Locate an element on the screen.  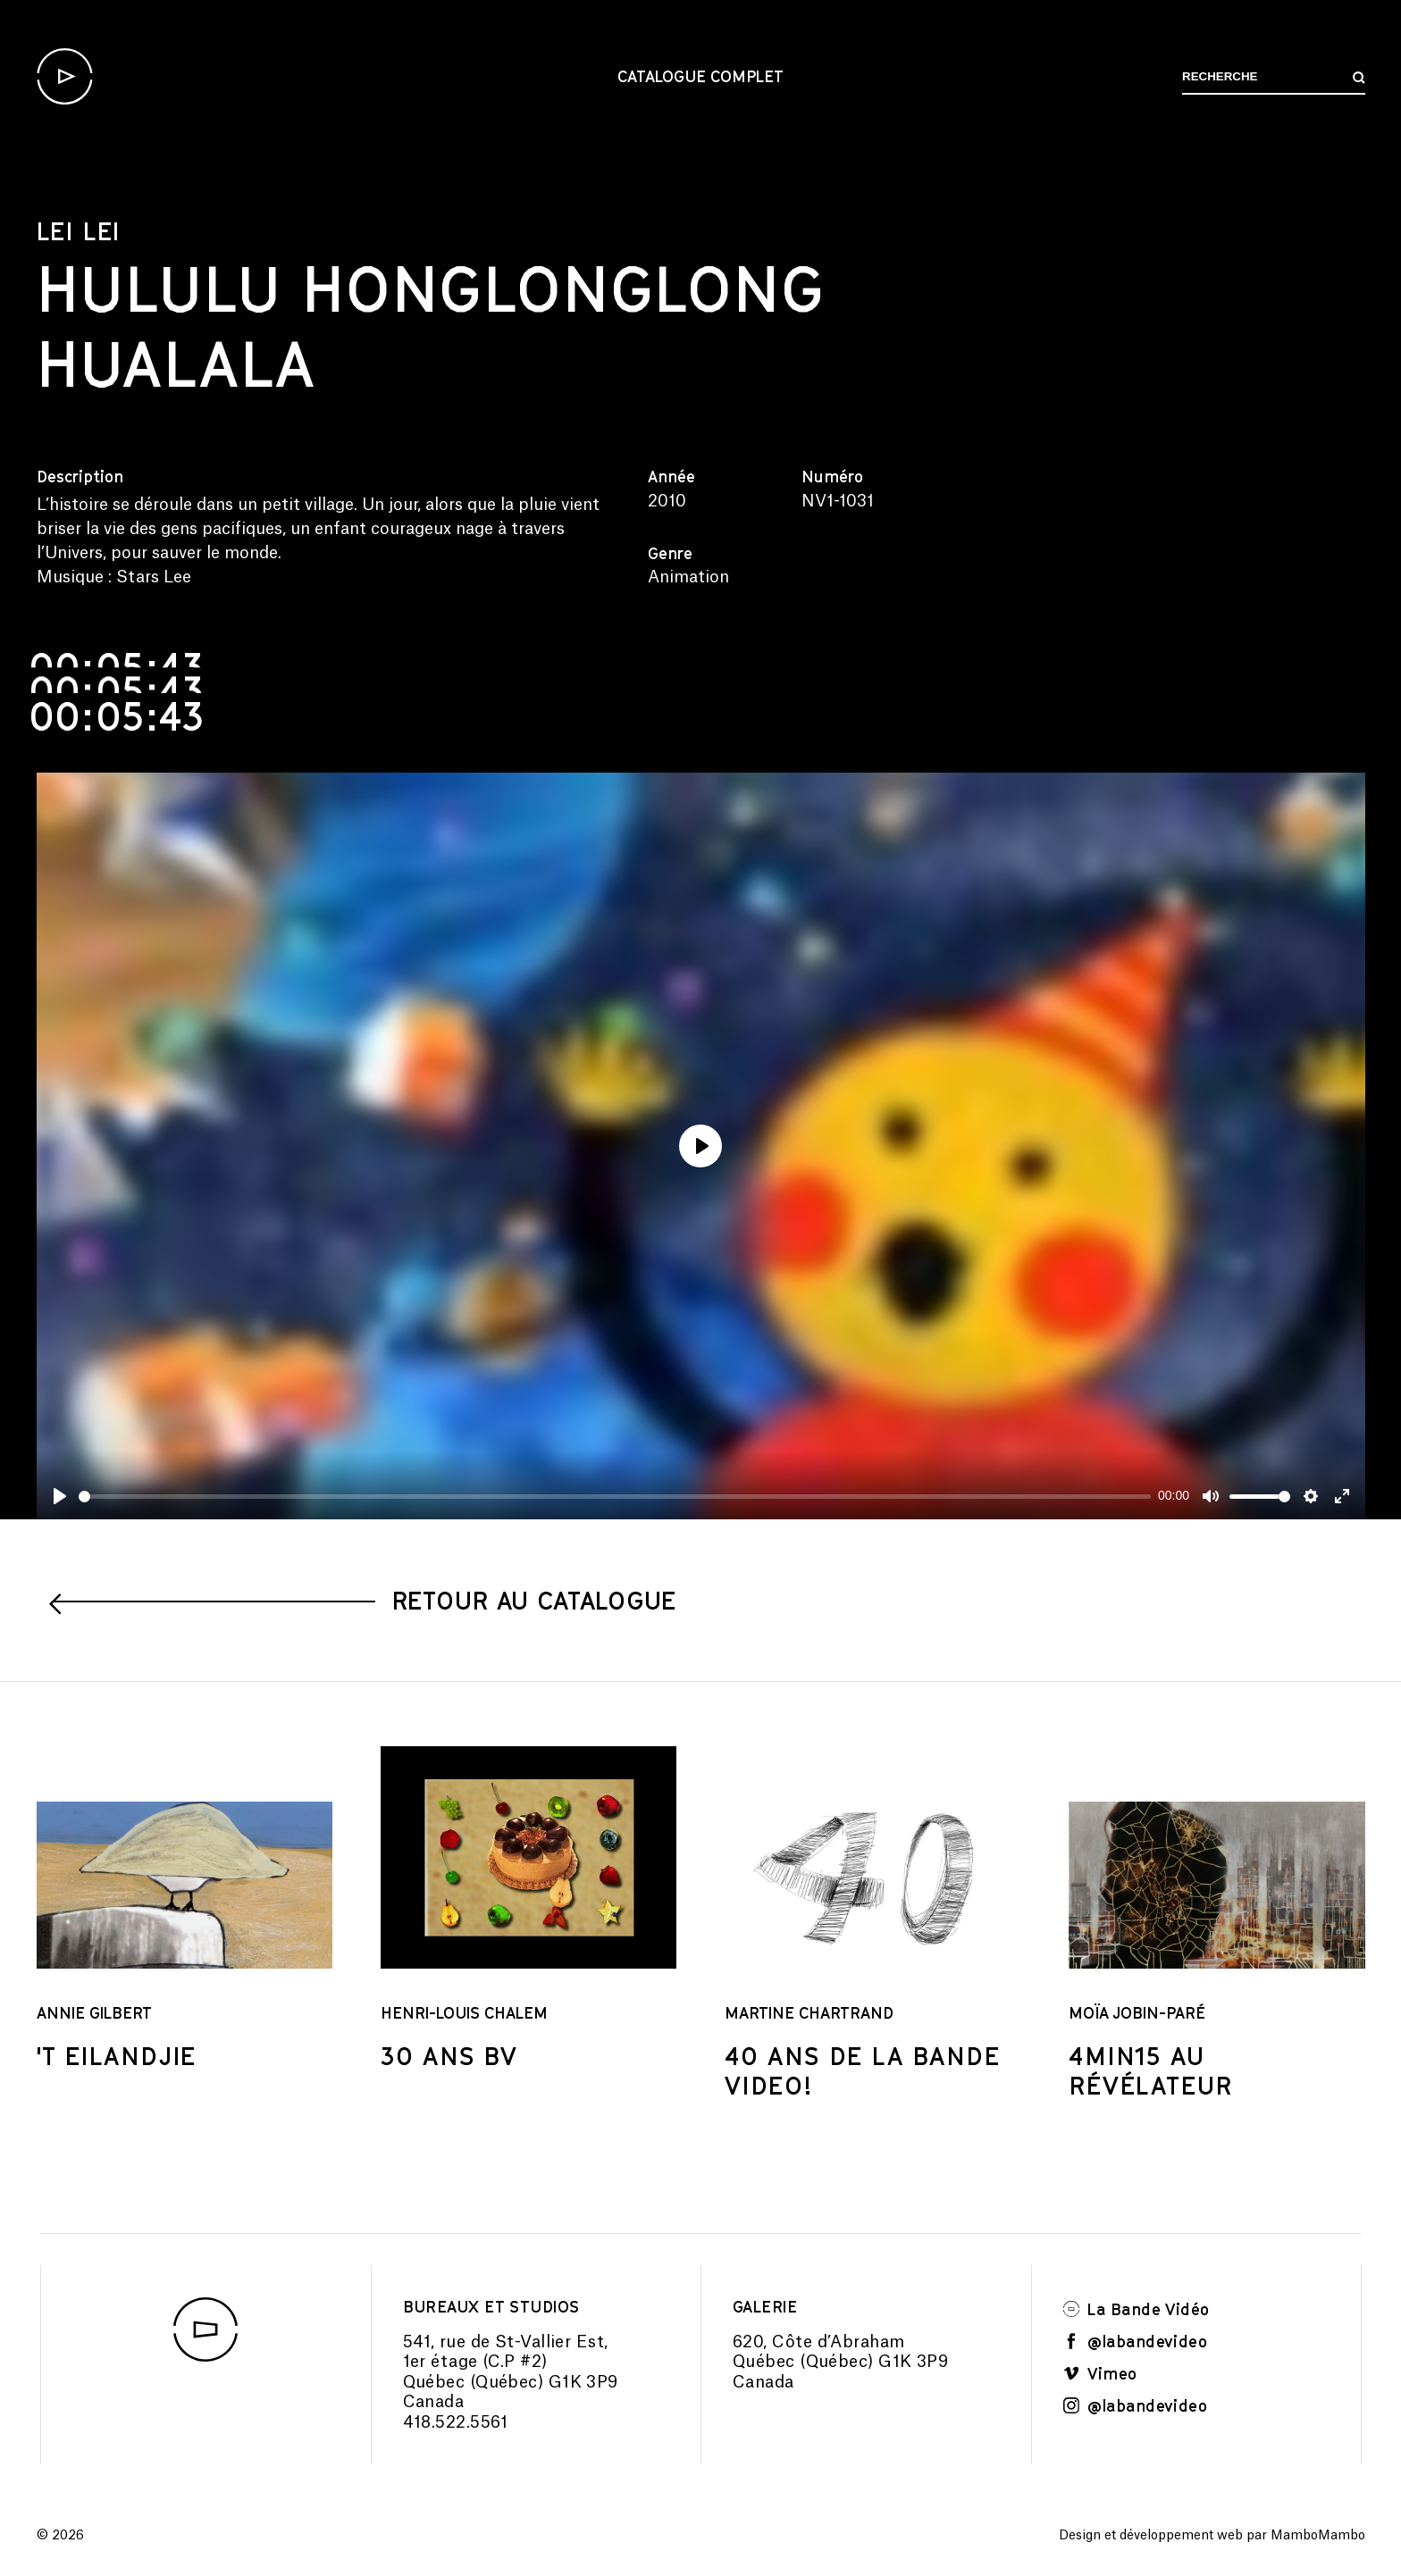
La Bande Vidéo is located at coordinates (1136, 2309).